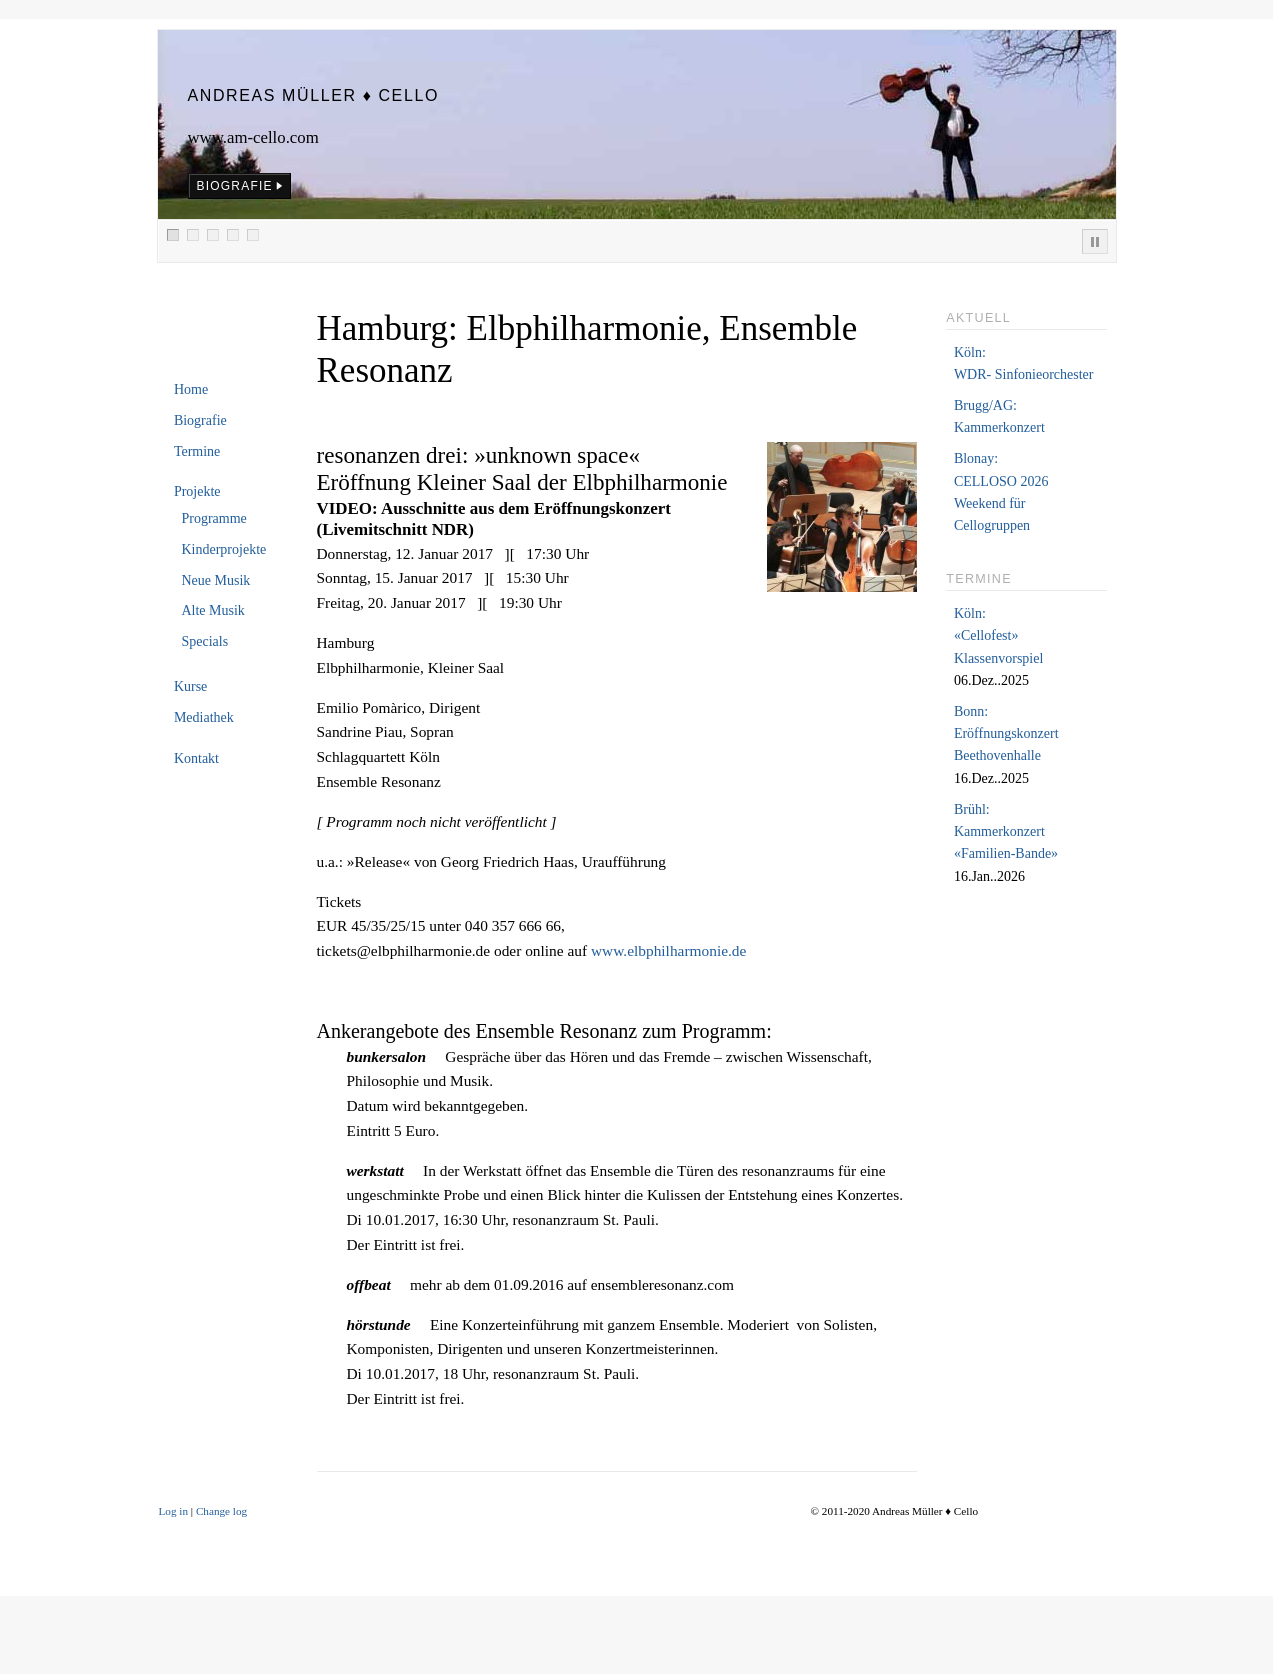 The height and width of the screenshot is (1674, 1273). I want to click on www.elbphilharmonie.de, so click(668, 950).